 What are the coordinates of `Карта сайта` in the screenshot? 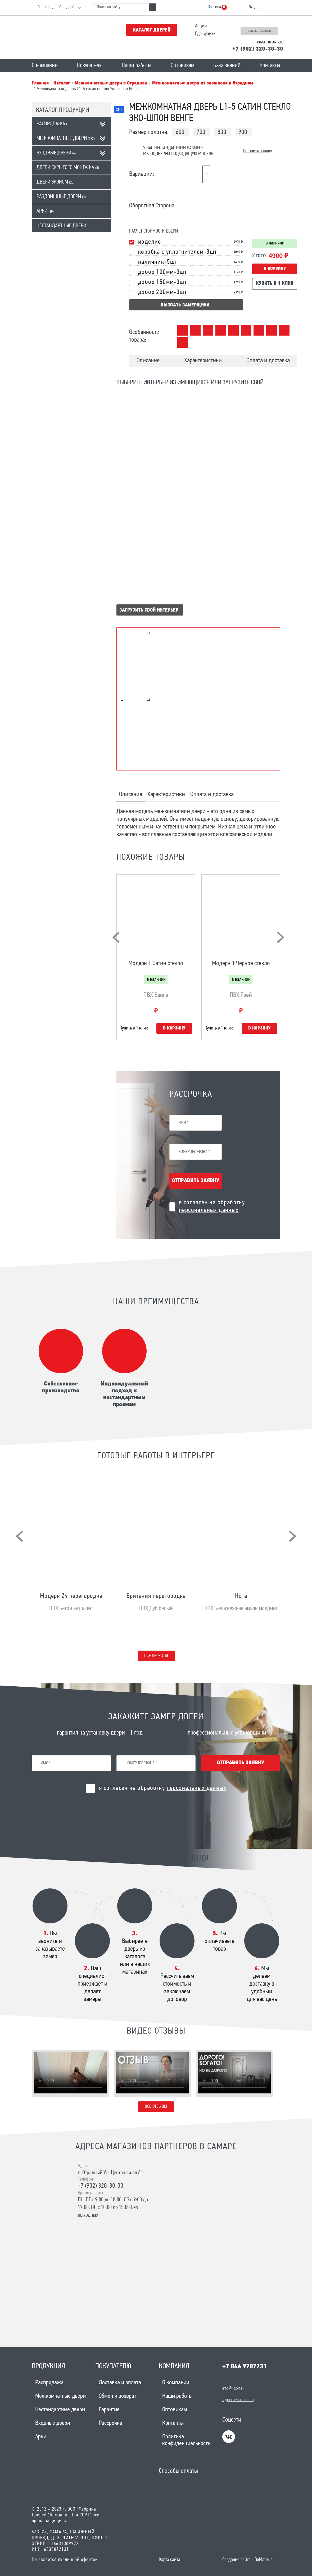 It's located at (169, 2559).